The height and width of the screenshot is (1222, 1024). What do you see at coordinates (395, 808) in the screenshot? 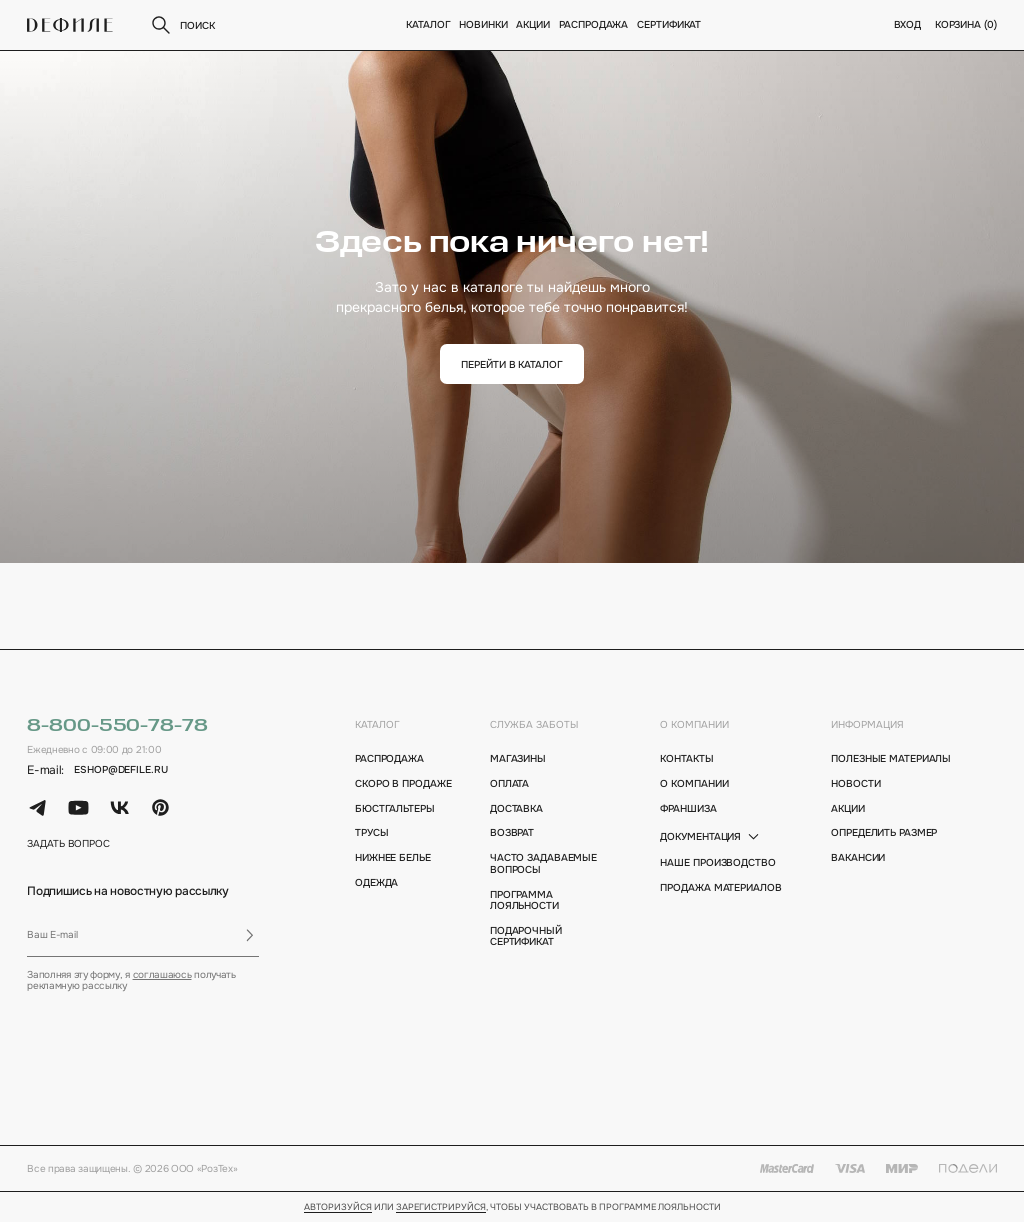
I see `Бюстгальтеры` at bounding box center [395, 808].